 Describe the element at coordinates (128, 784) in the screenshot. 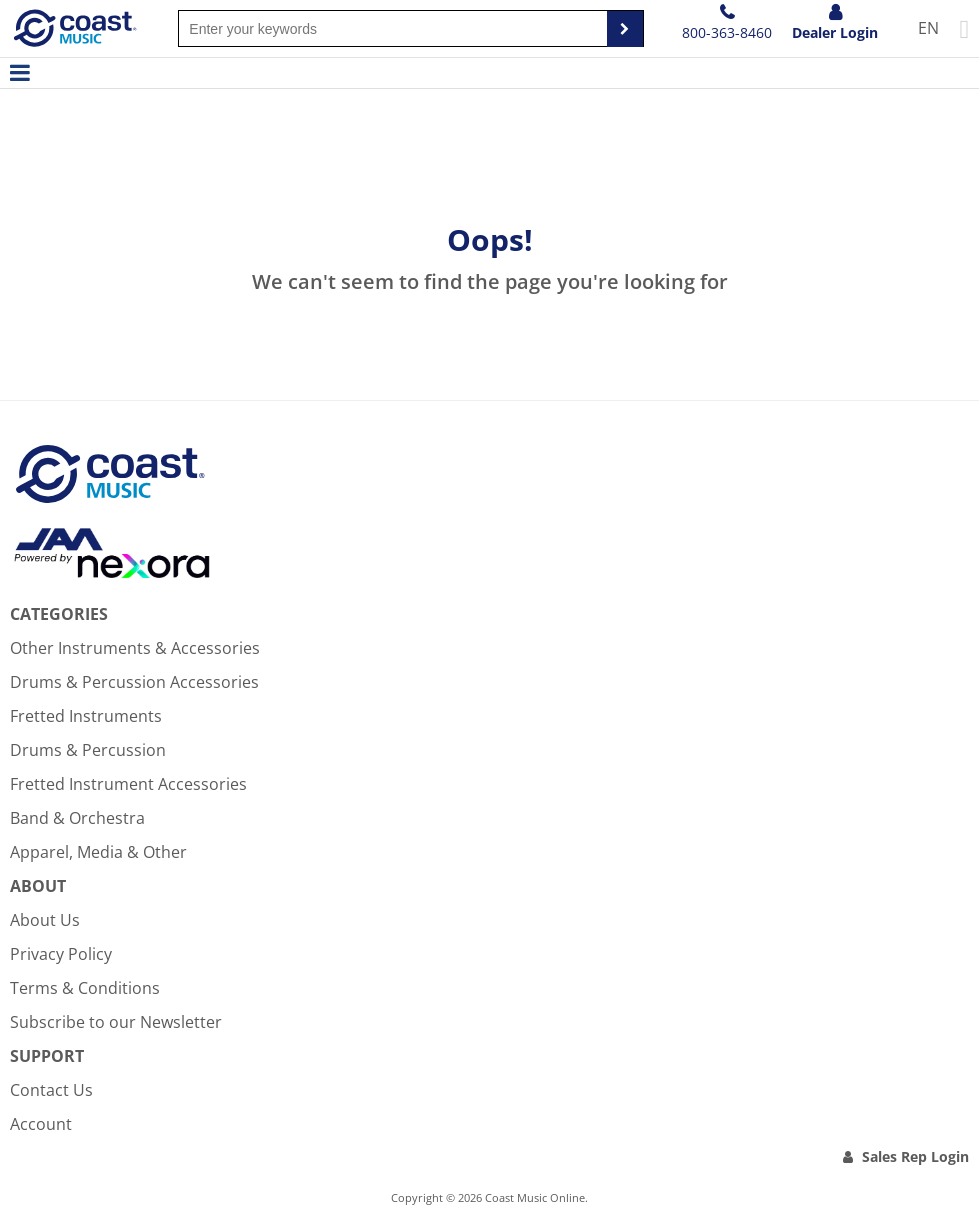

I see `Fretted Instrument Accessories` at that location.